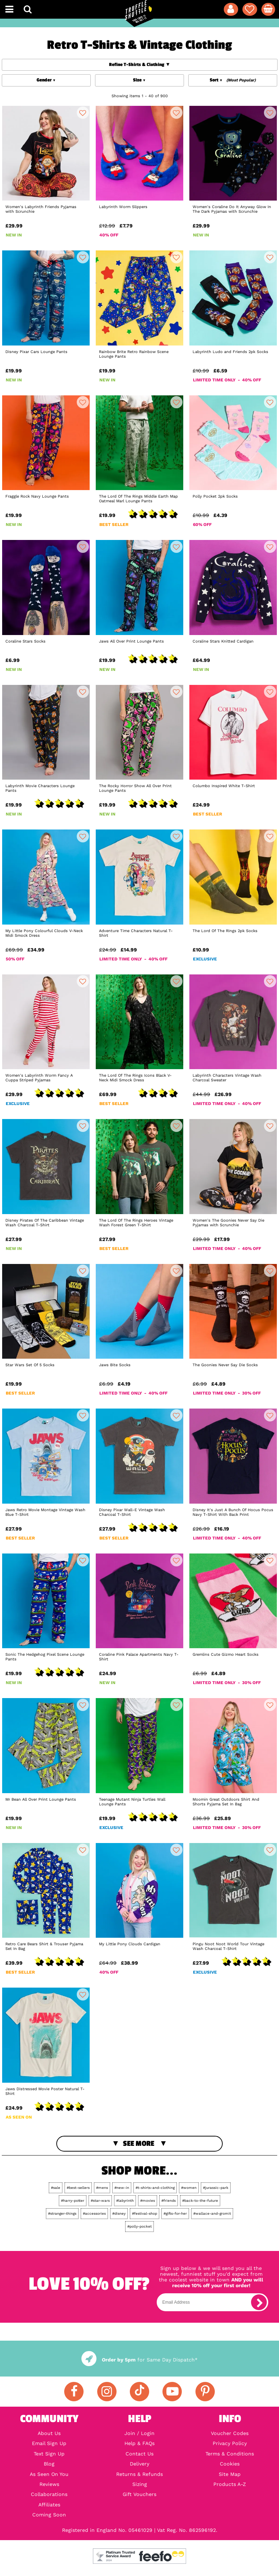  I want to click on #friends, so click(168, 2200).